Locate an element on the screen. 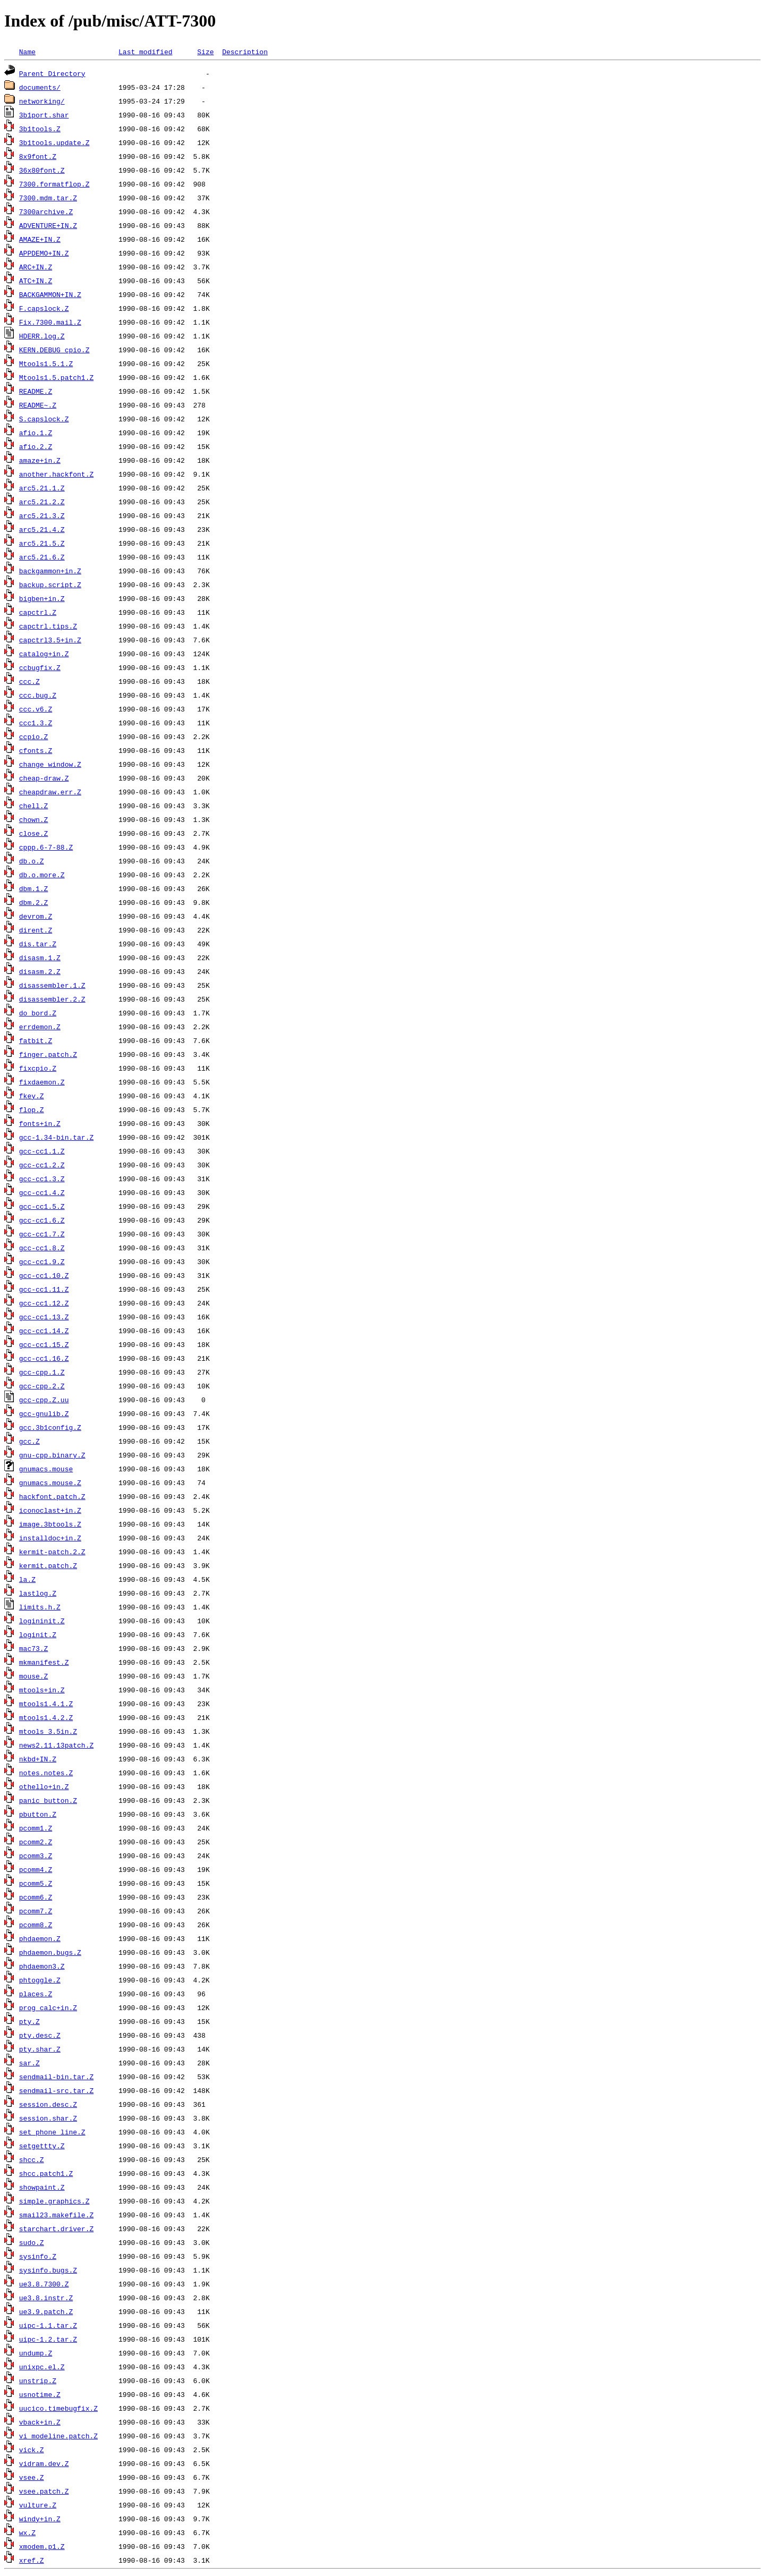 Image resolution: width=765 pixels, height=2576 pixels. db.o.more.Z is located at coordinates (42, 874).